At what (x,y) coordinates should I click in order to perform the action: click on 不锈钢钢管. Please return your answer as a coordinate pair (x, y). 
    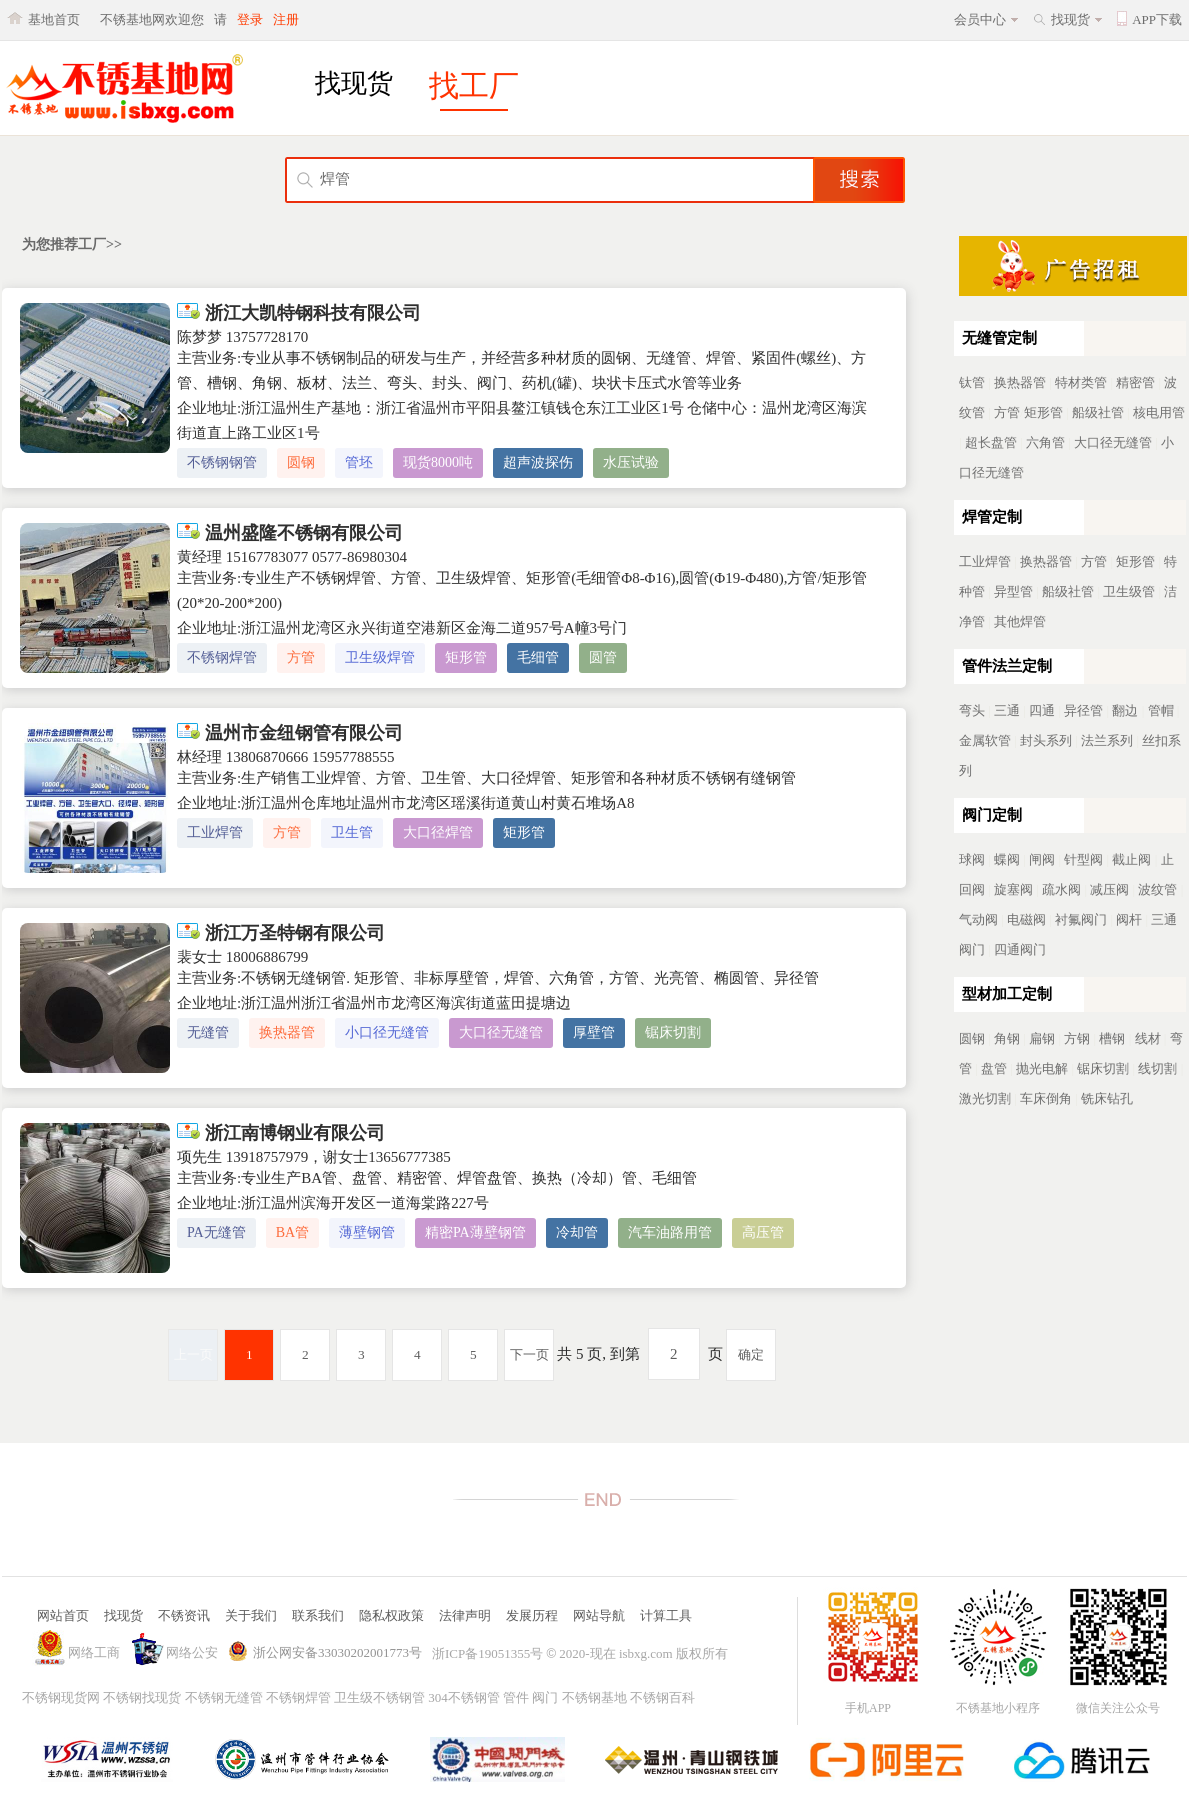
    Looking at the image, I should click on (222, 462).